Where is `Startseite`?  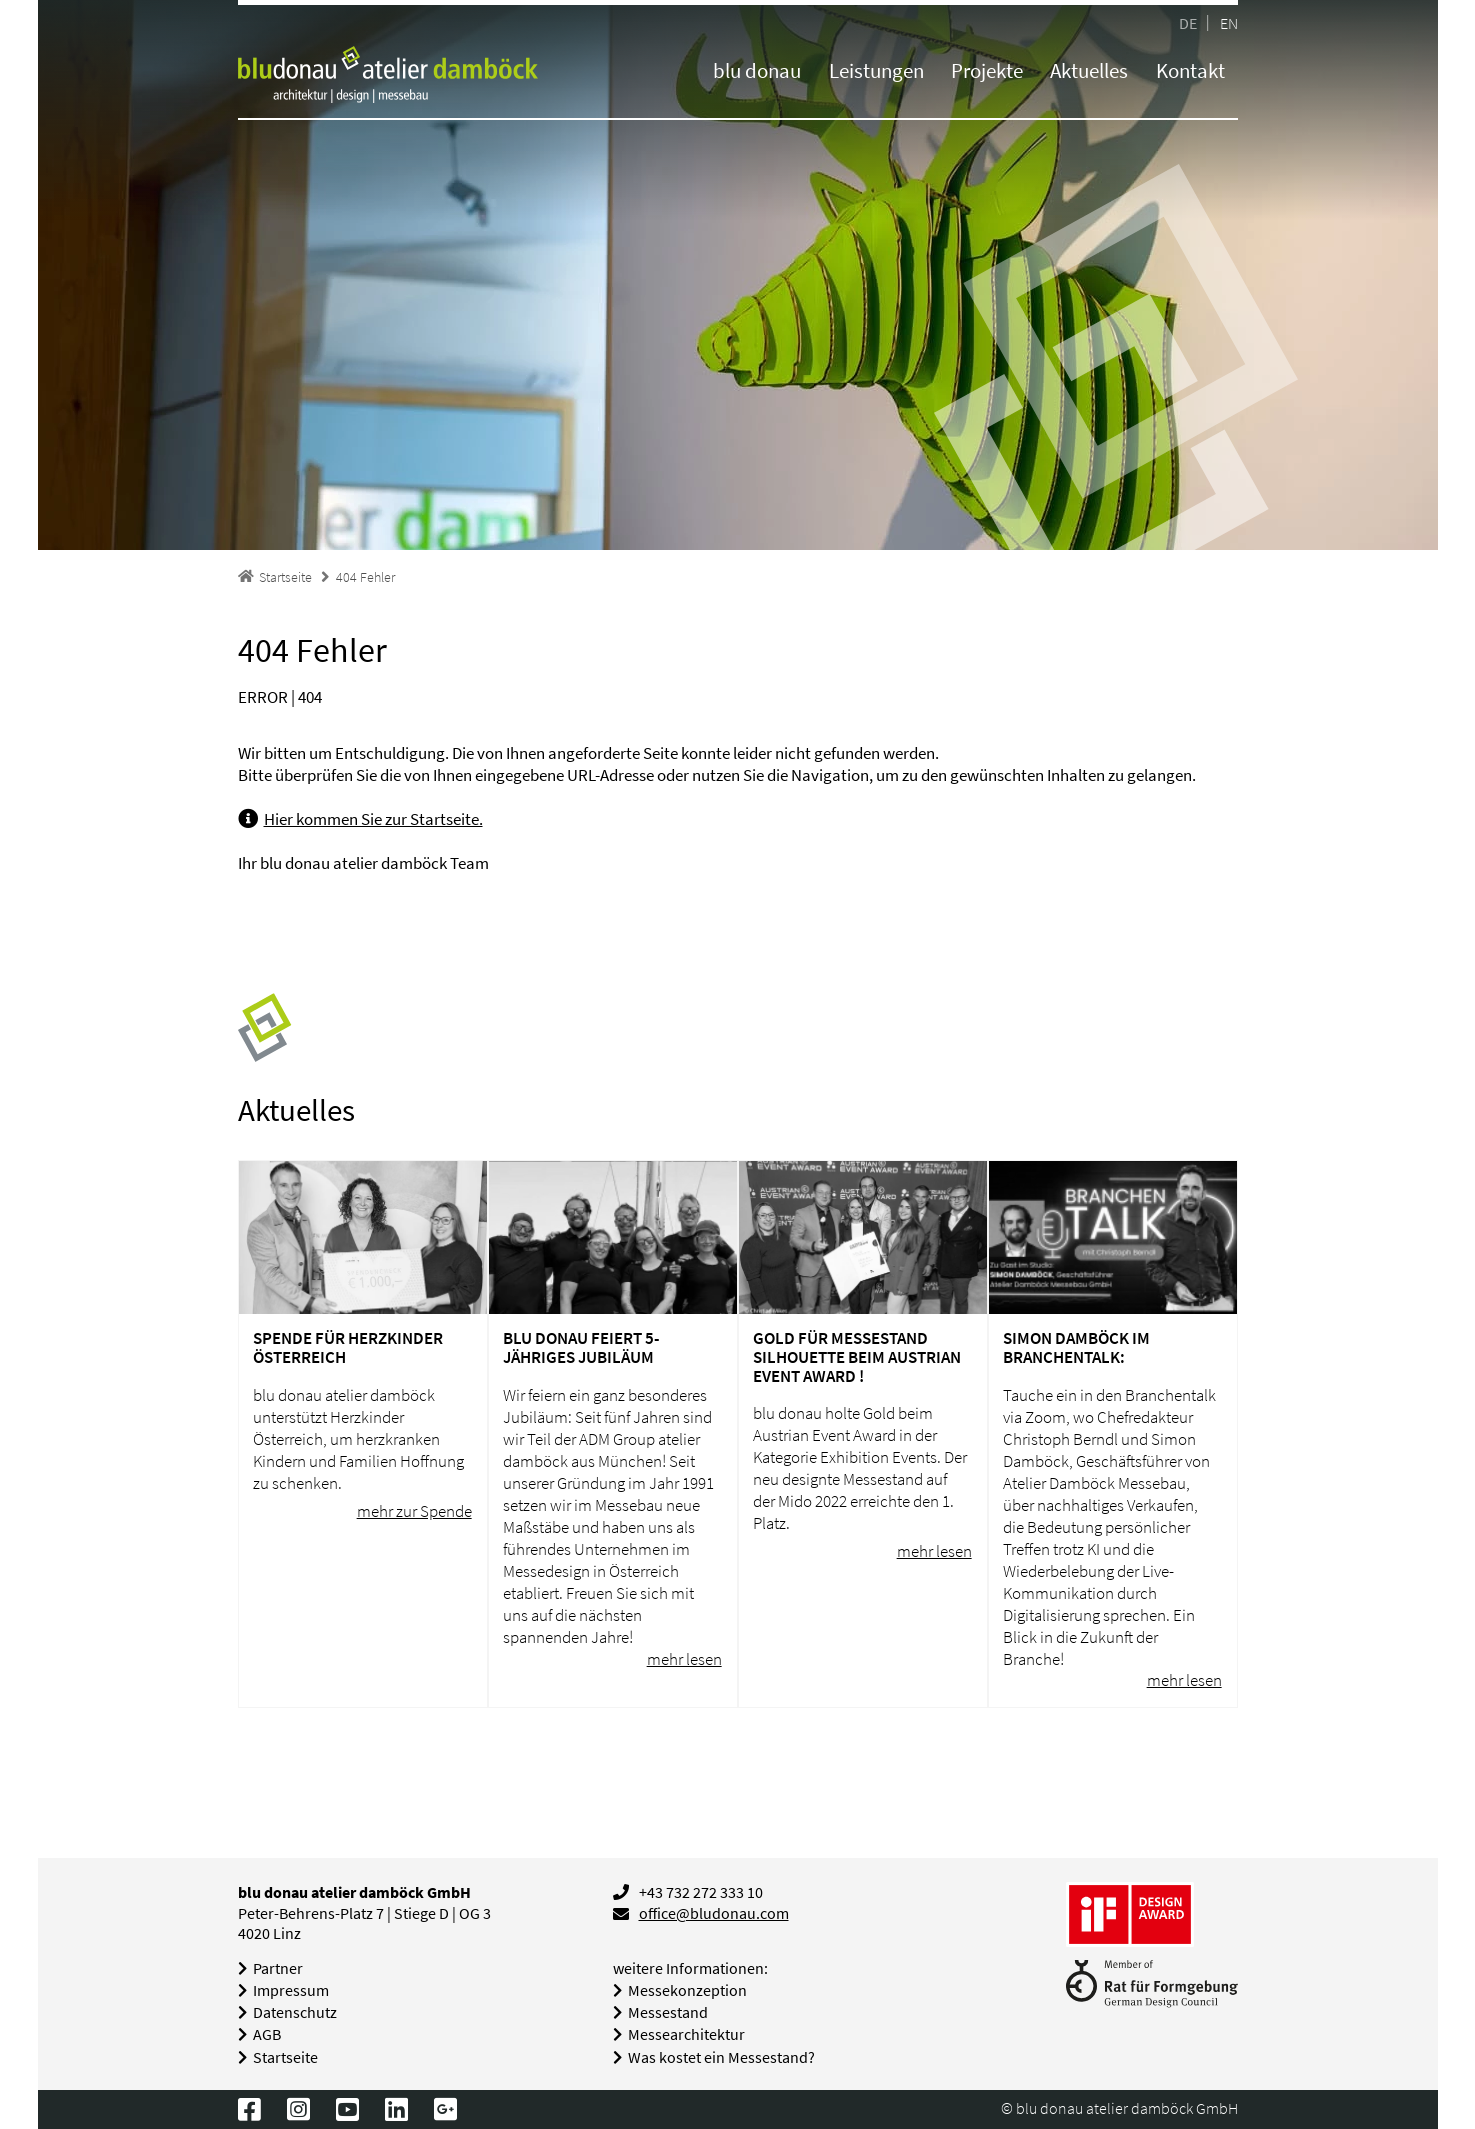 Startseite is located at coordinates (285, 2057).